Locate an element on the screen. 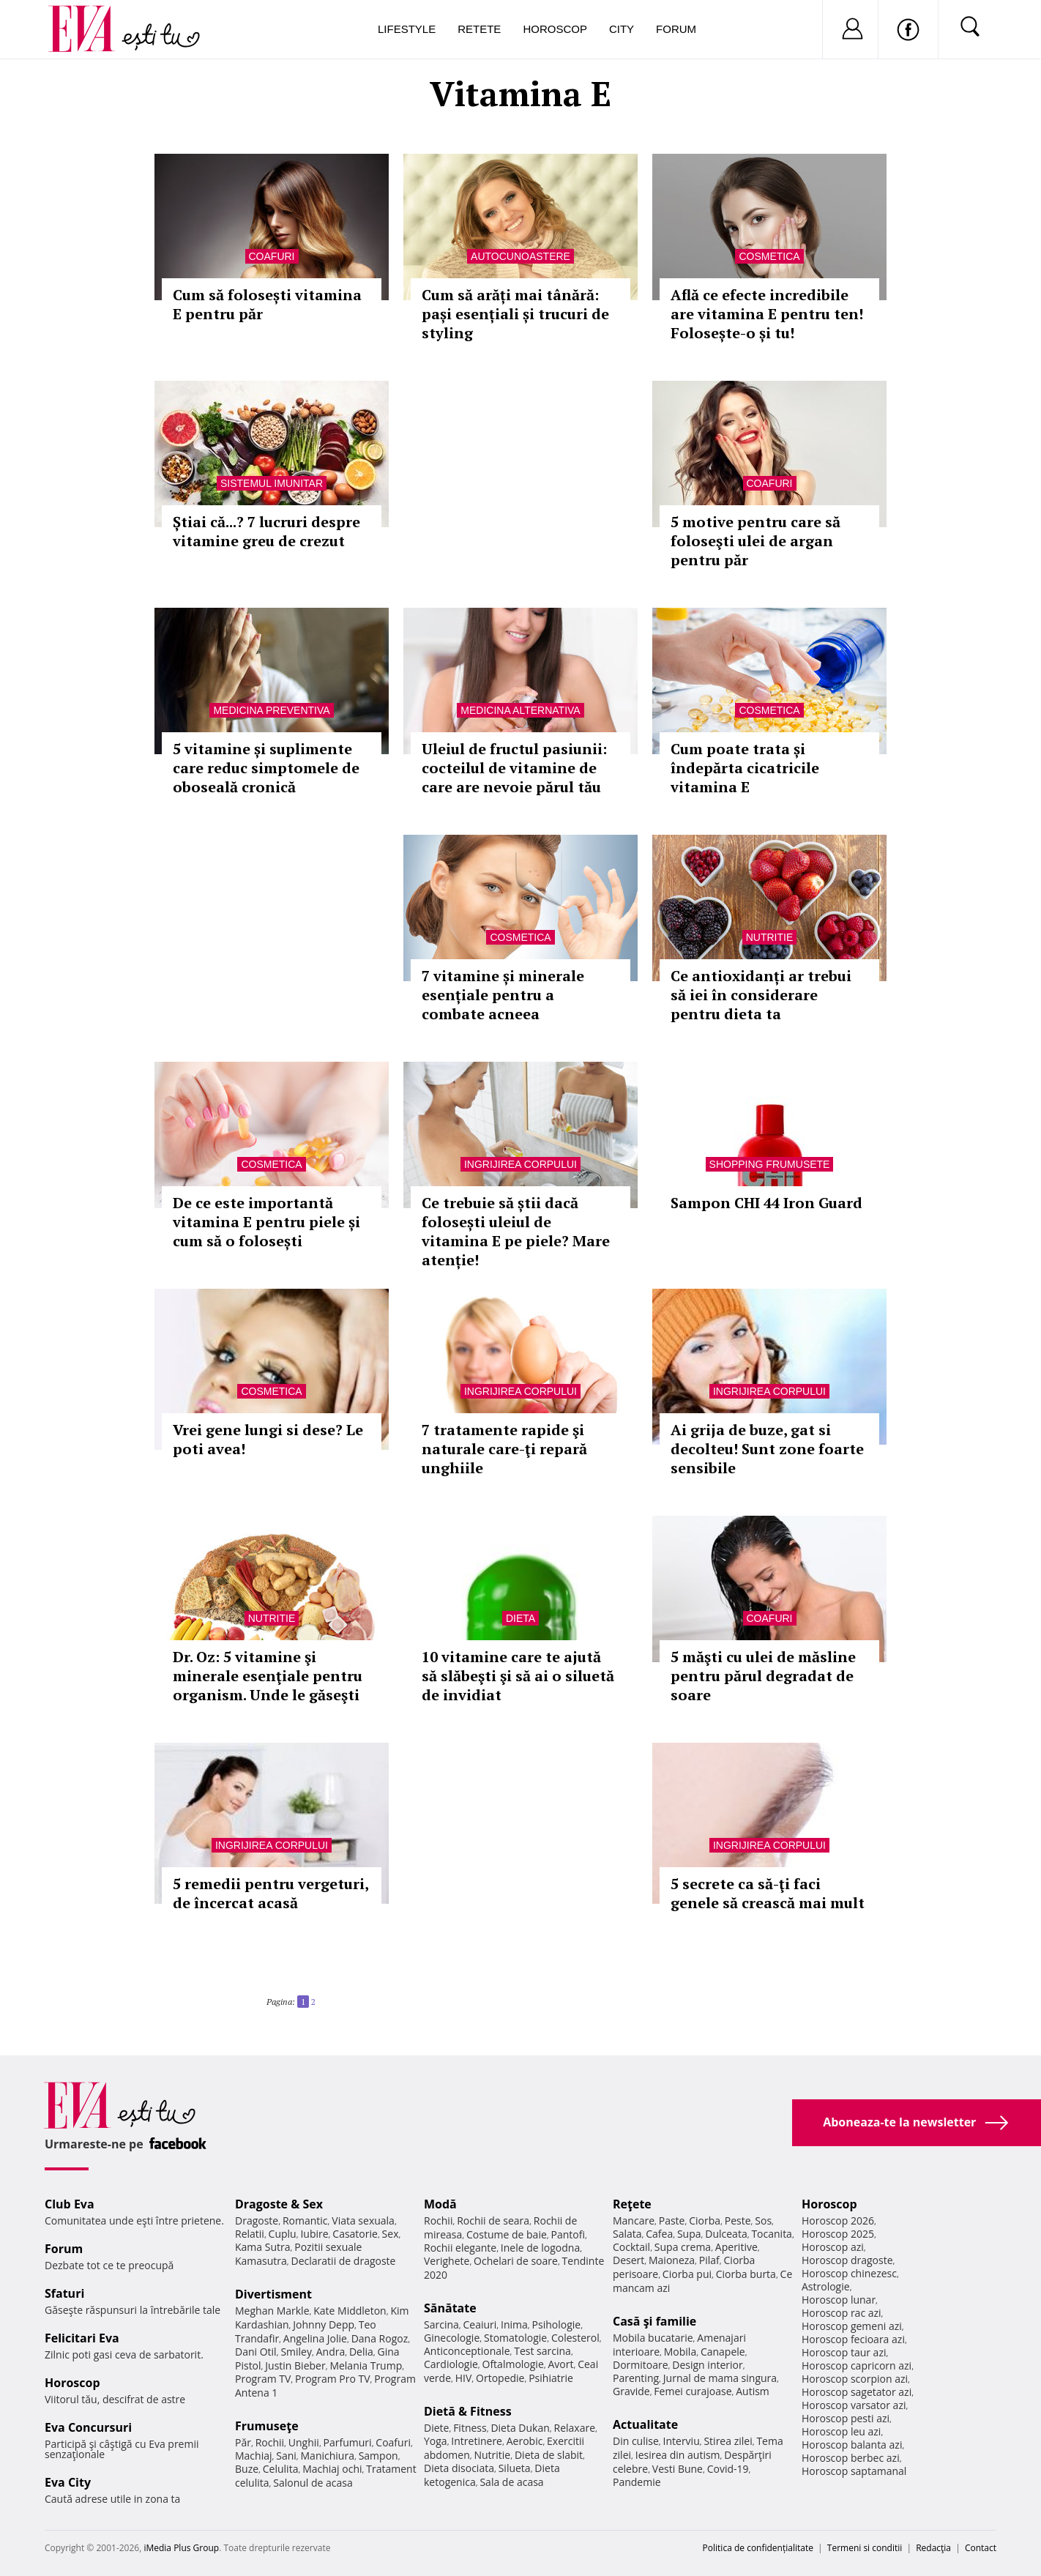  Astrologie is located at coordinates (826, 2286).